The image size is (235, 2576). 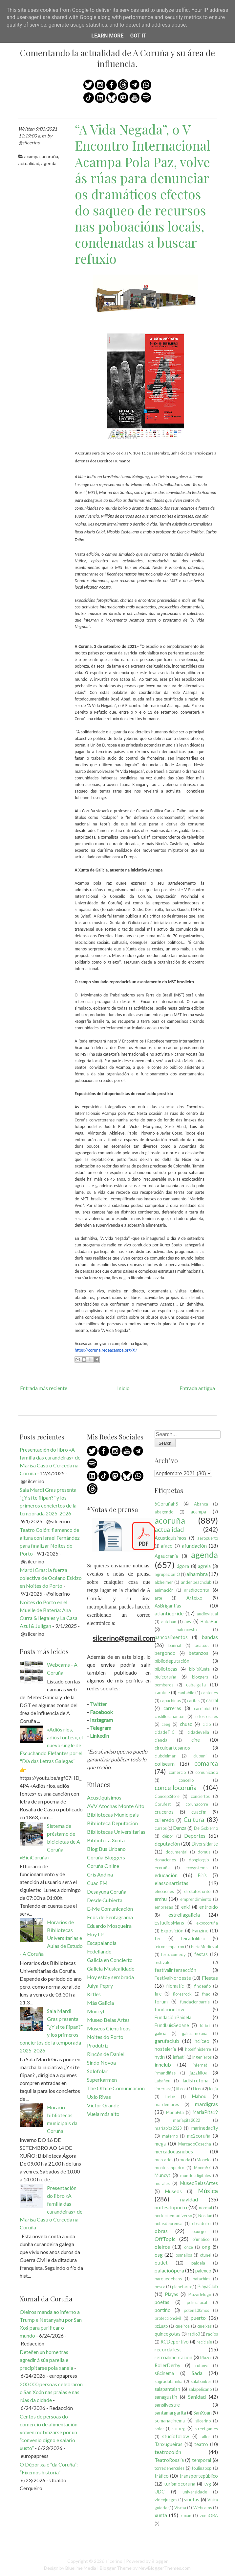 What do you see at coordinates (200, 2065) in the screenshot?
I see `internet` at bounding box center [200, 2065].